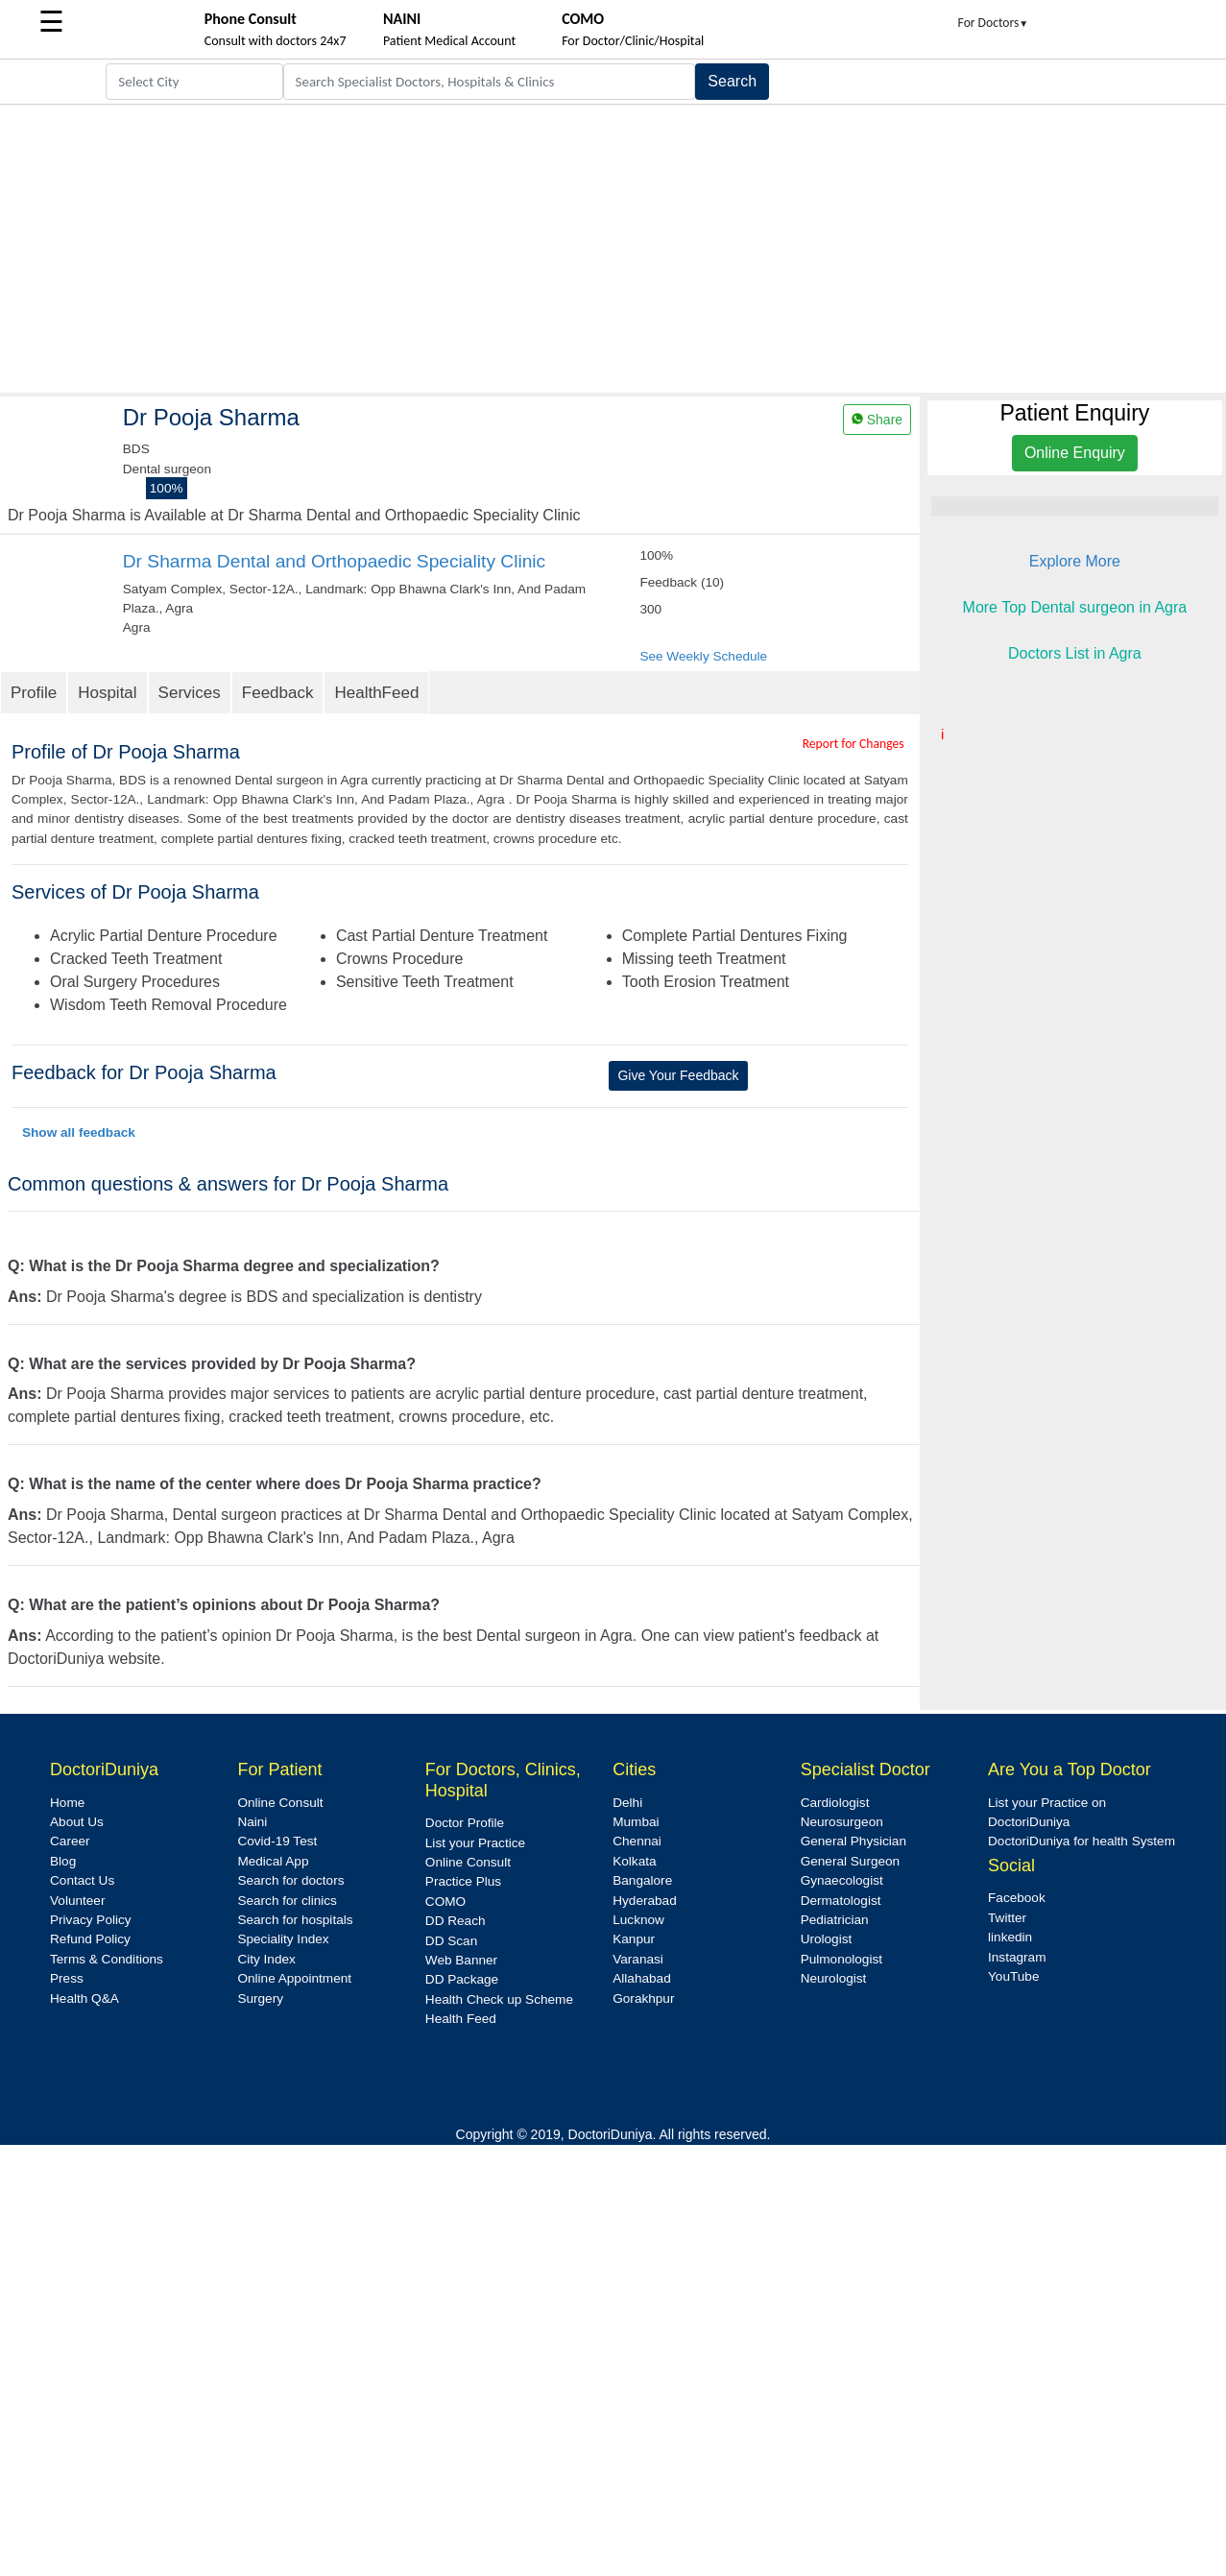 This screenshot has width=1226, height=2576. Describe the element at coordinates (282, 1939) in the screenshot. I see `Speciality Index` at that location.